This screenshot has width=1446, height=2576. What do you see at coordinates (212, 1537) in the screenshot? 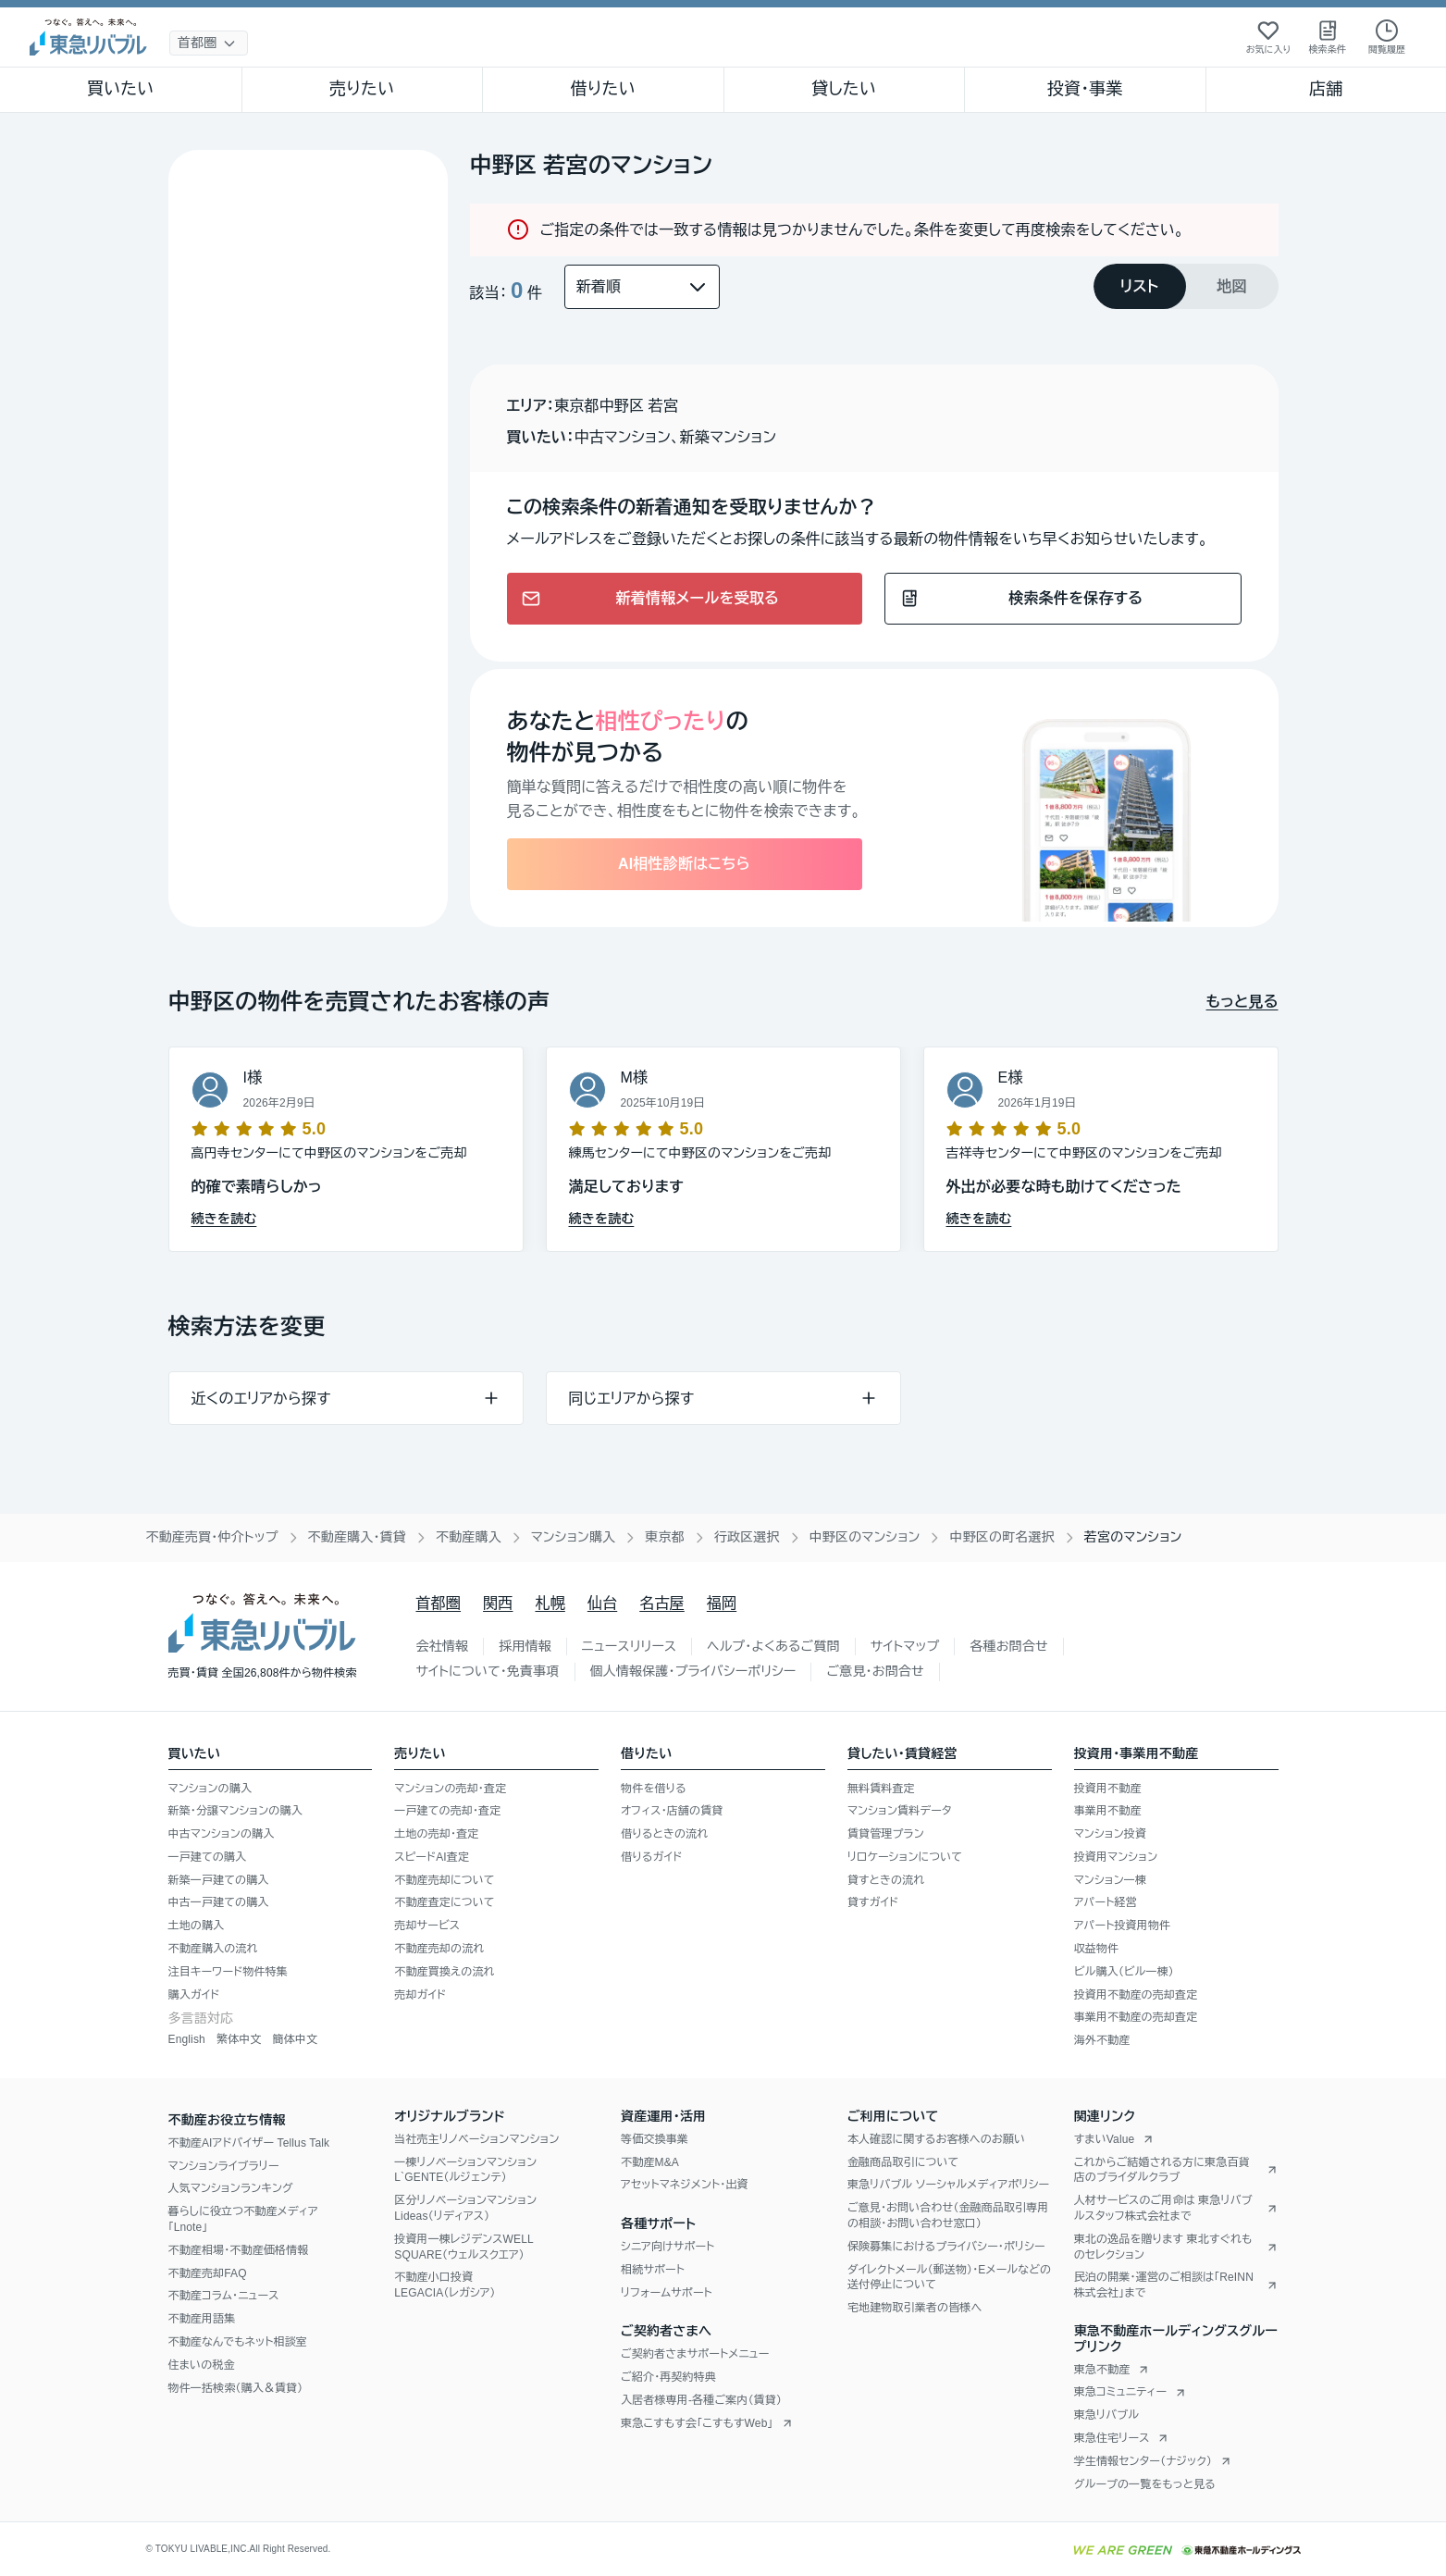
I see `不動産売買・仲介トップ` at bounding box center [212, 1537].